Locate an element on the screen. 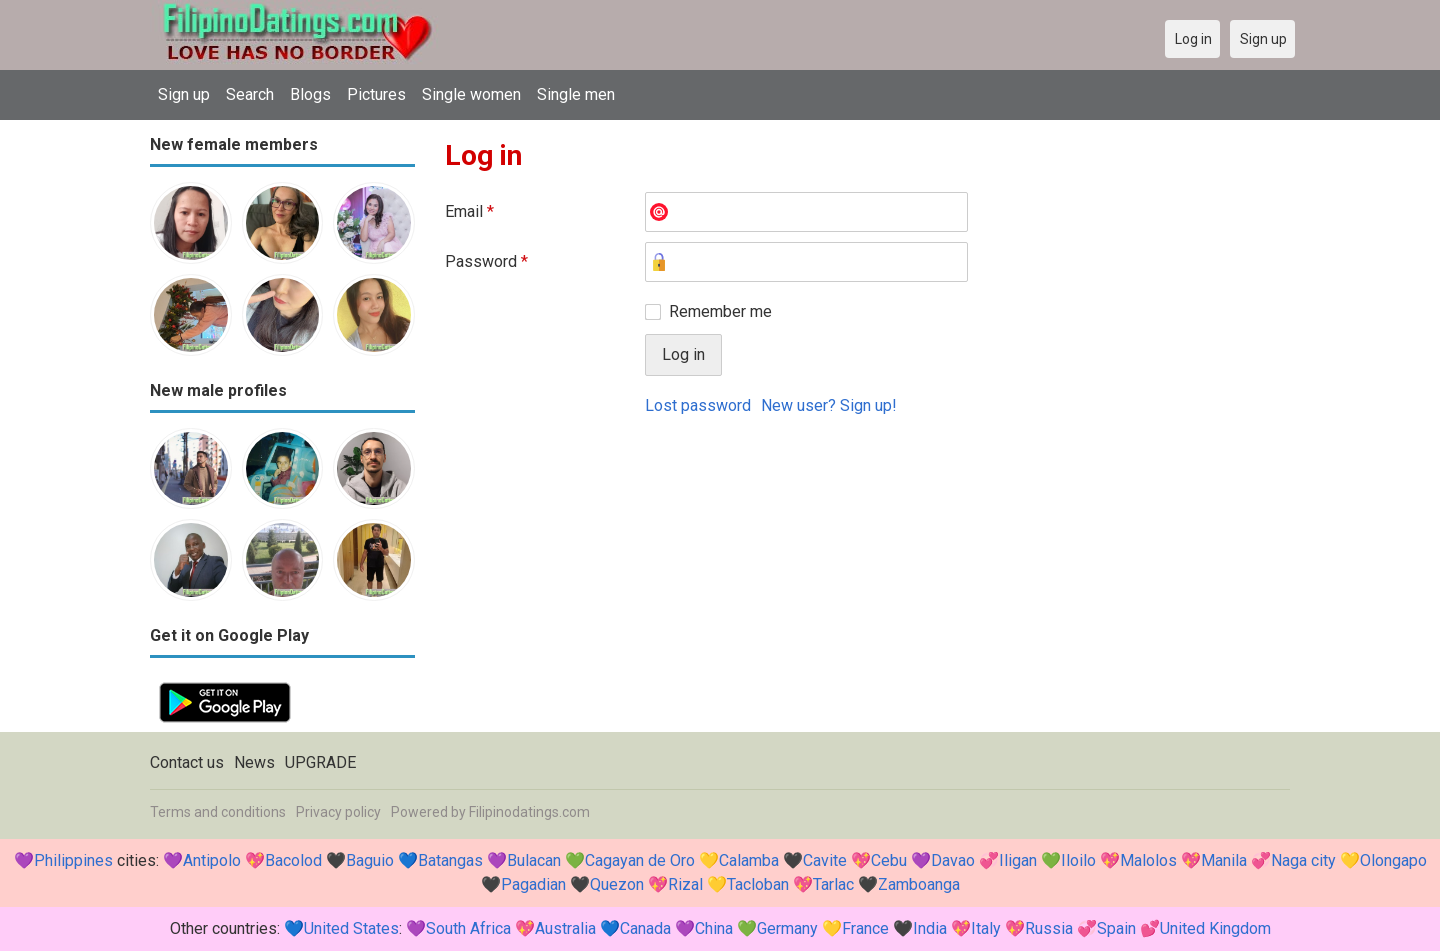 This screenshot has height=951, width=1440. Italy is located at coordinates (986, 928).